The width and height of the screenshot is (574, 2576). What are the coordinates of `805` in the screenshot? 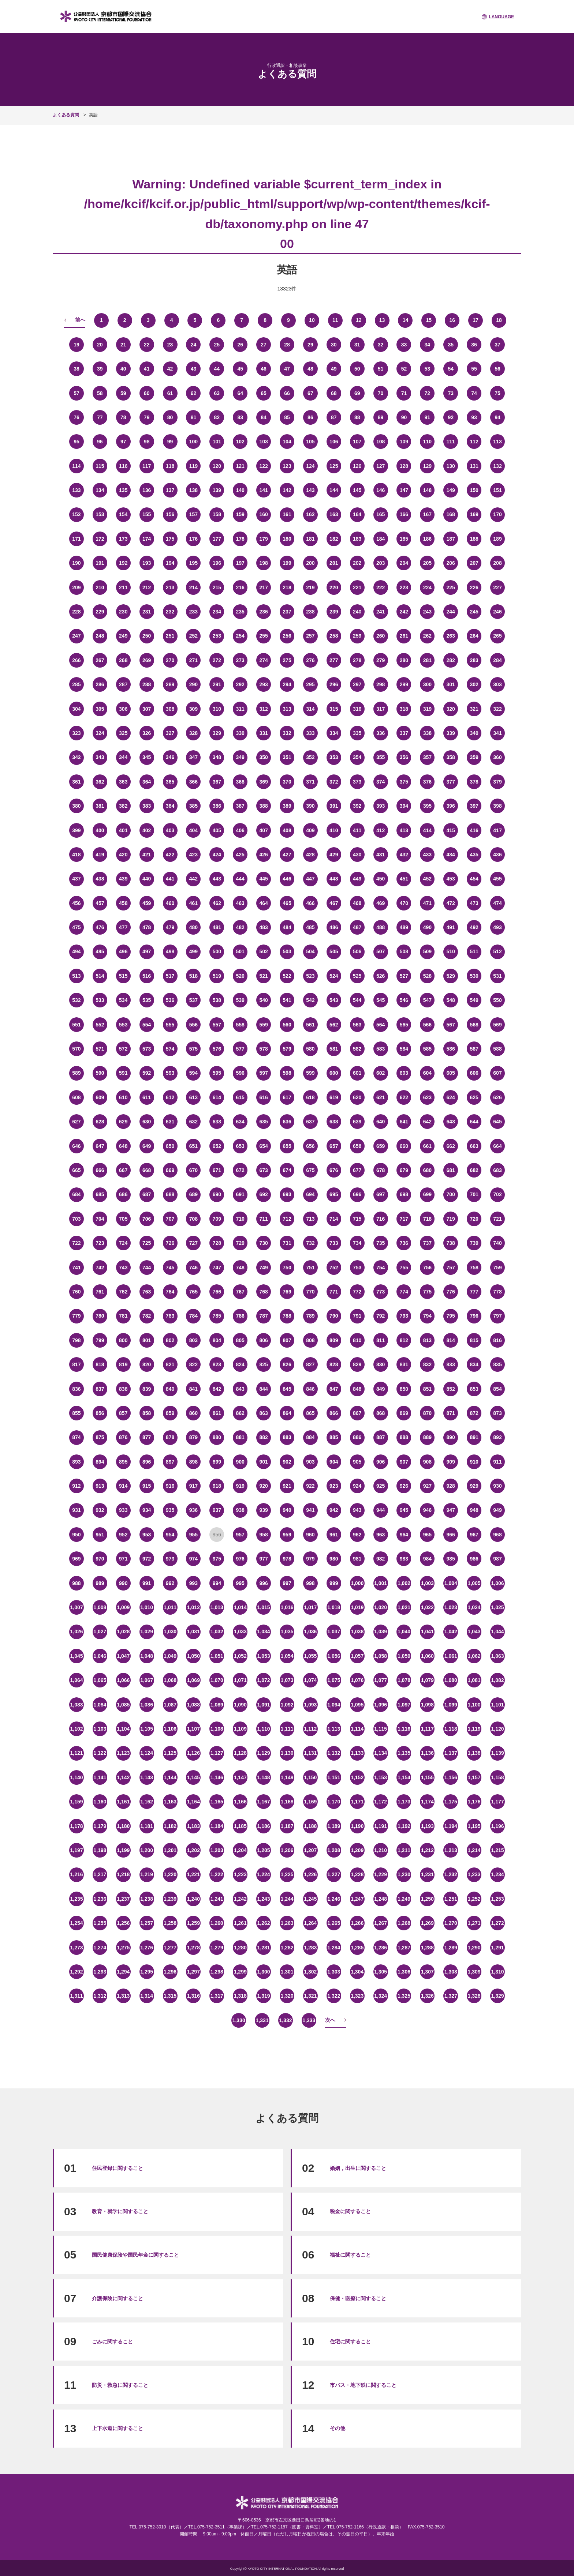 It's located at (240, 1340).